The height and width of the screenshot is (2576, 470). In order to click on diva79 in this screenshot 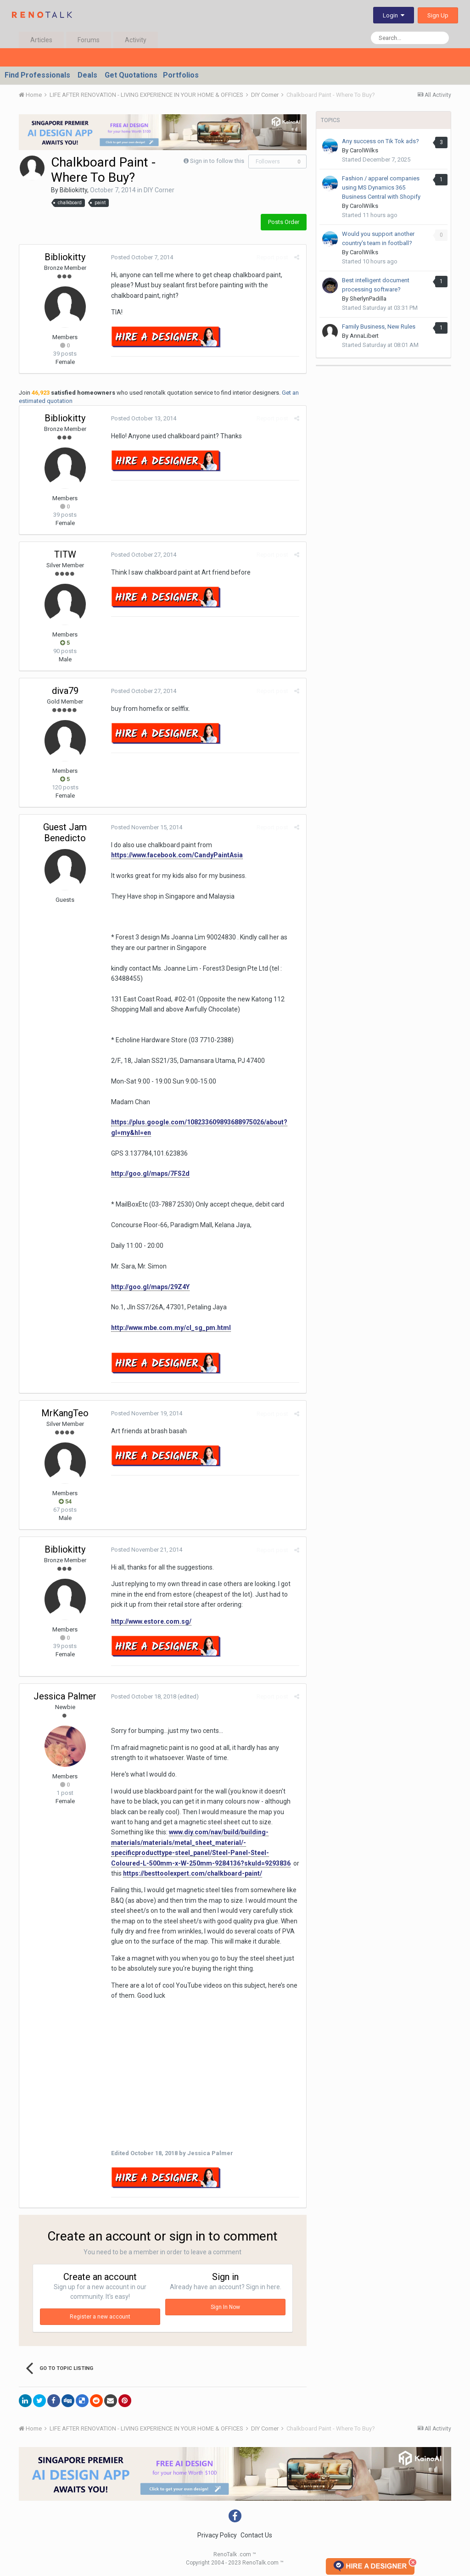, I will do `click(65, 690)`.